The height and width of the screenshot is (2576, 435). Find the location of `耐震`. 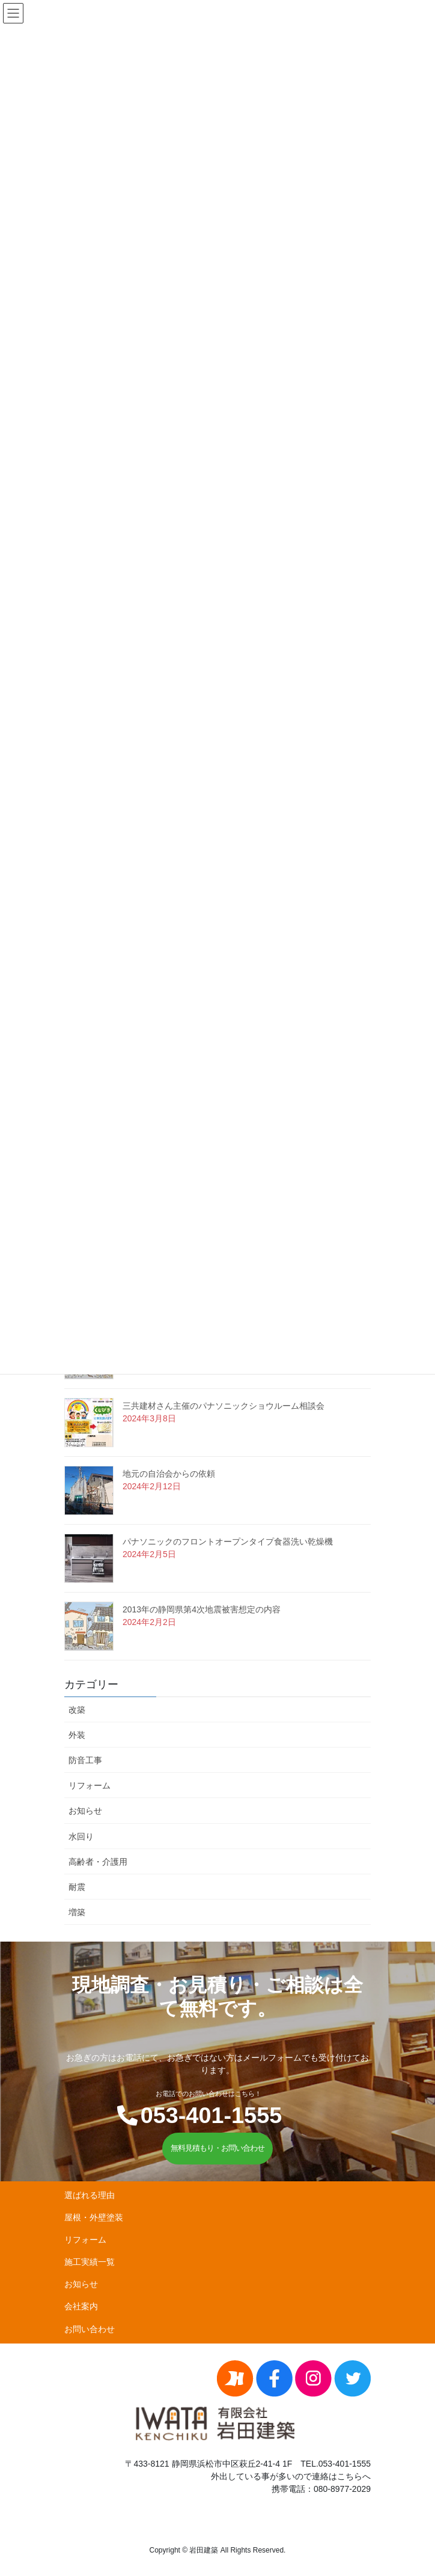

耐震 is located at coordinates (76, 1887).